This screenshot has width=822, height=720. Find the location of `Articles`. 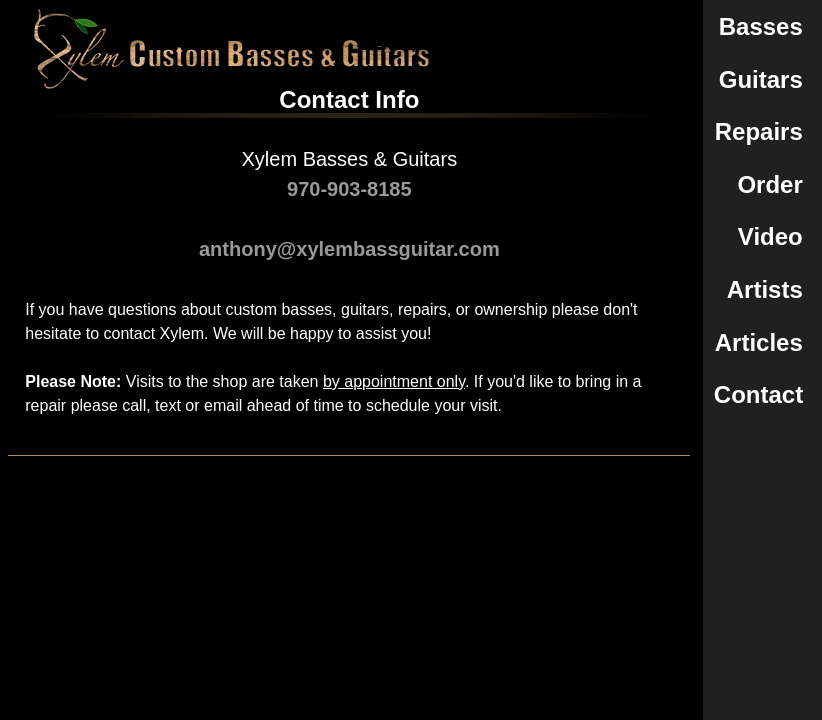

Articles is located at coordinates (759, 342).